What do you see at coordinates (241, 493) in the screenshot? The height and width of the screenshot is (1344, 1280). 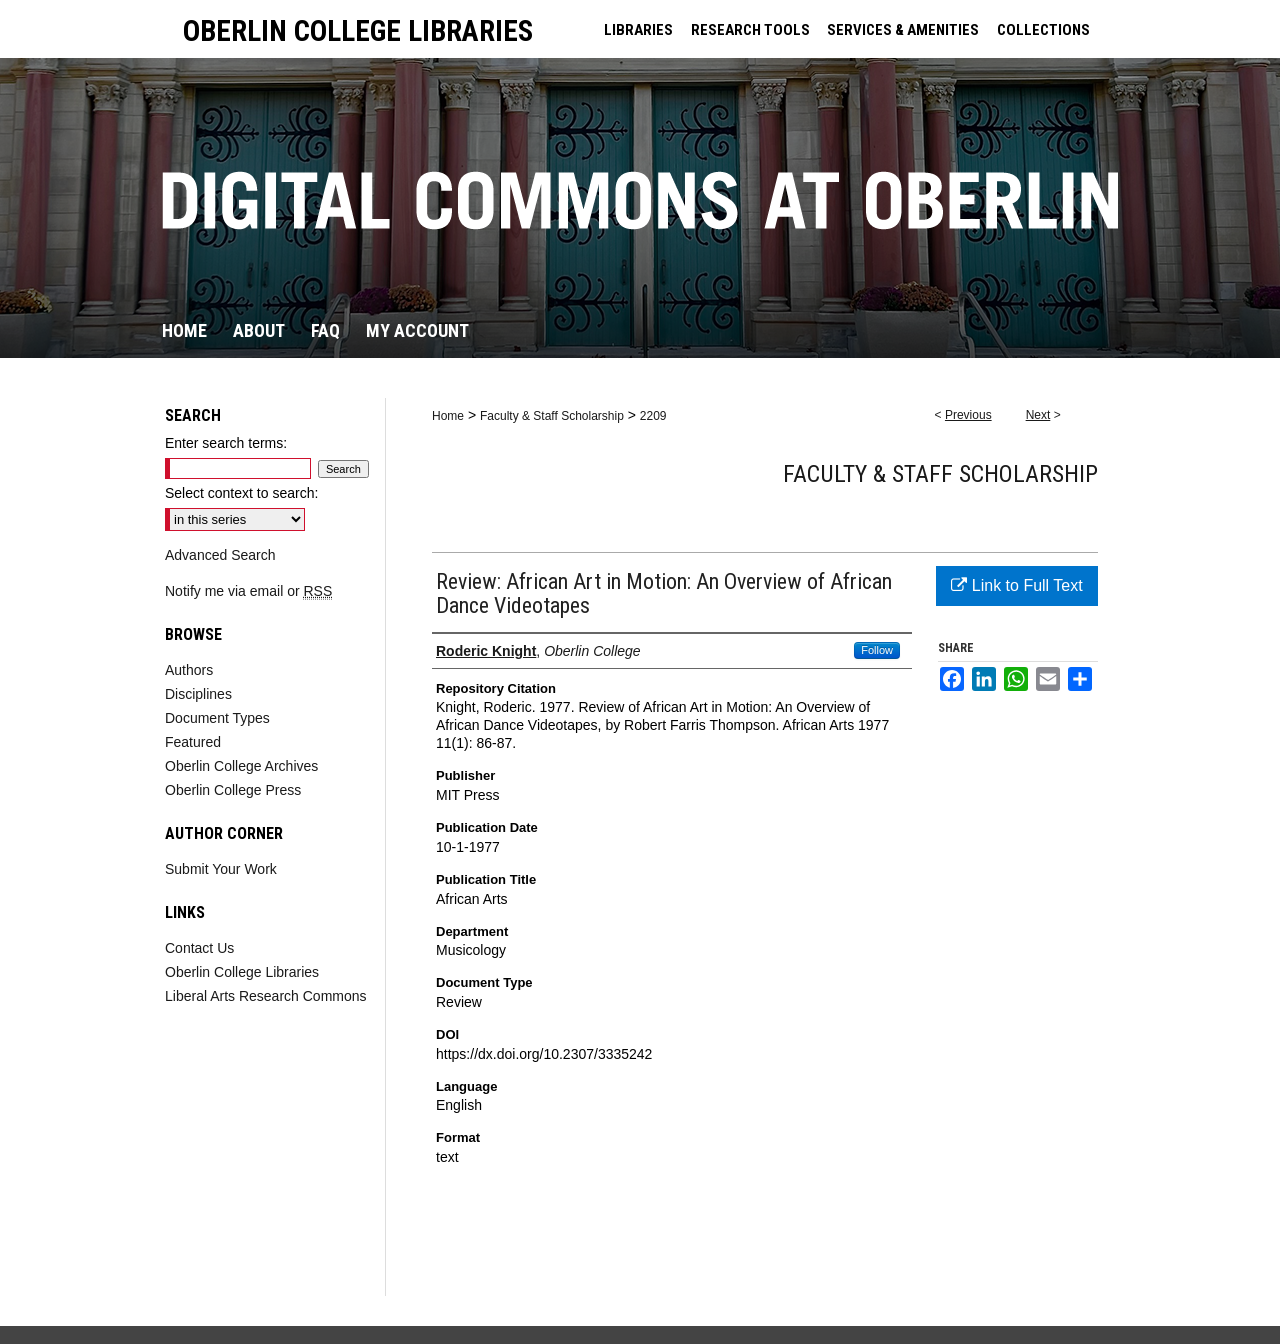 I see `Select context to search:` at bounding box center [241, 493].